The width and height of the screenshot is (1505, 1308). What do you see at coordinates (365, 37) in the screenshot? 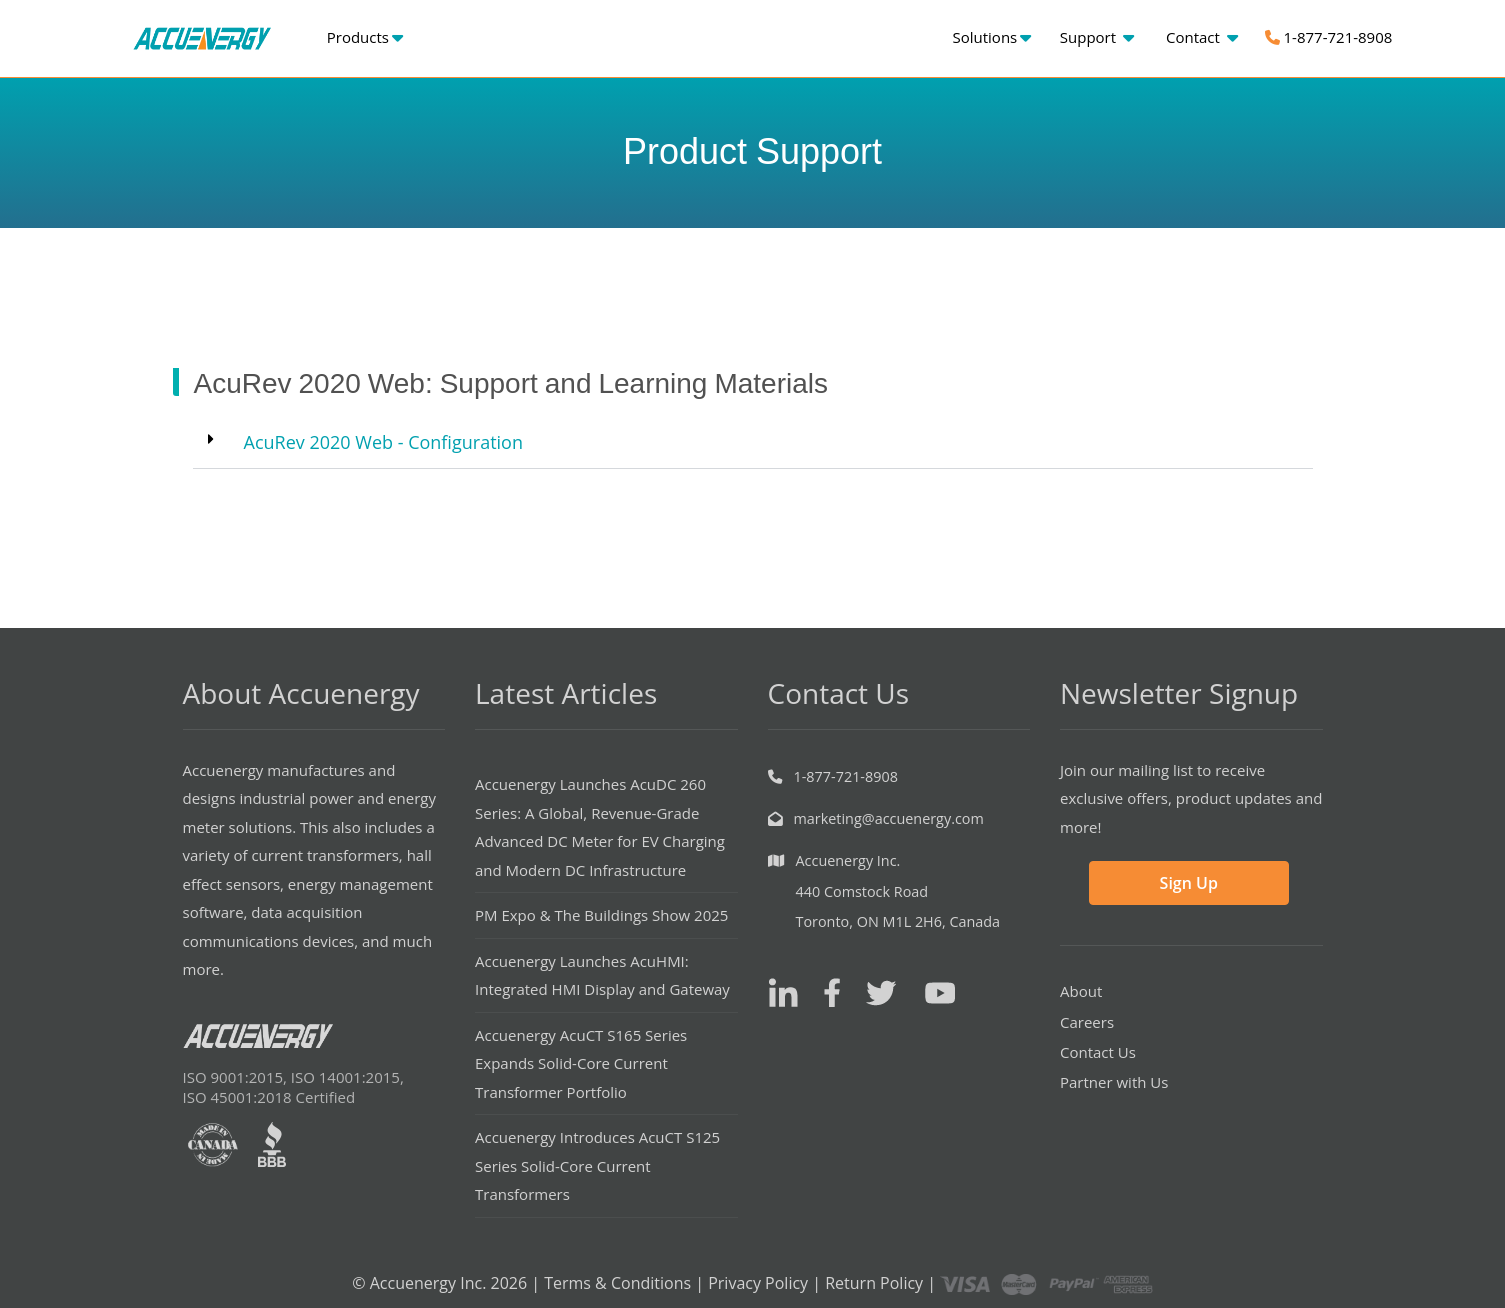
I see `Products` at bounding box center [365, 37].